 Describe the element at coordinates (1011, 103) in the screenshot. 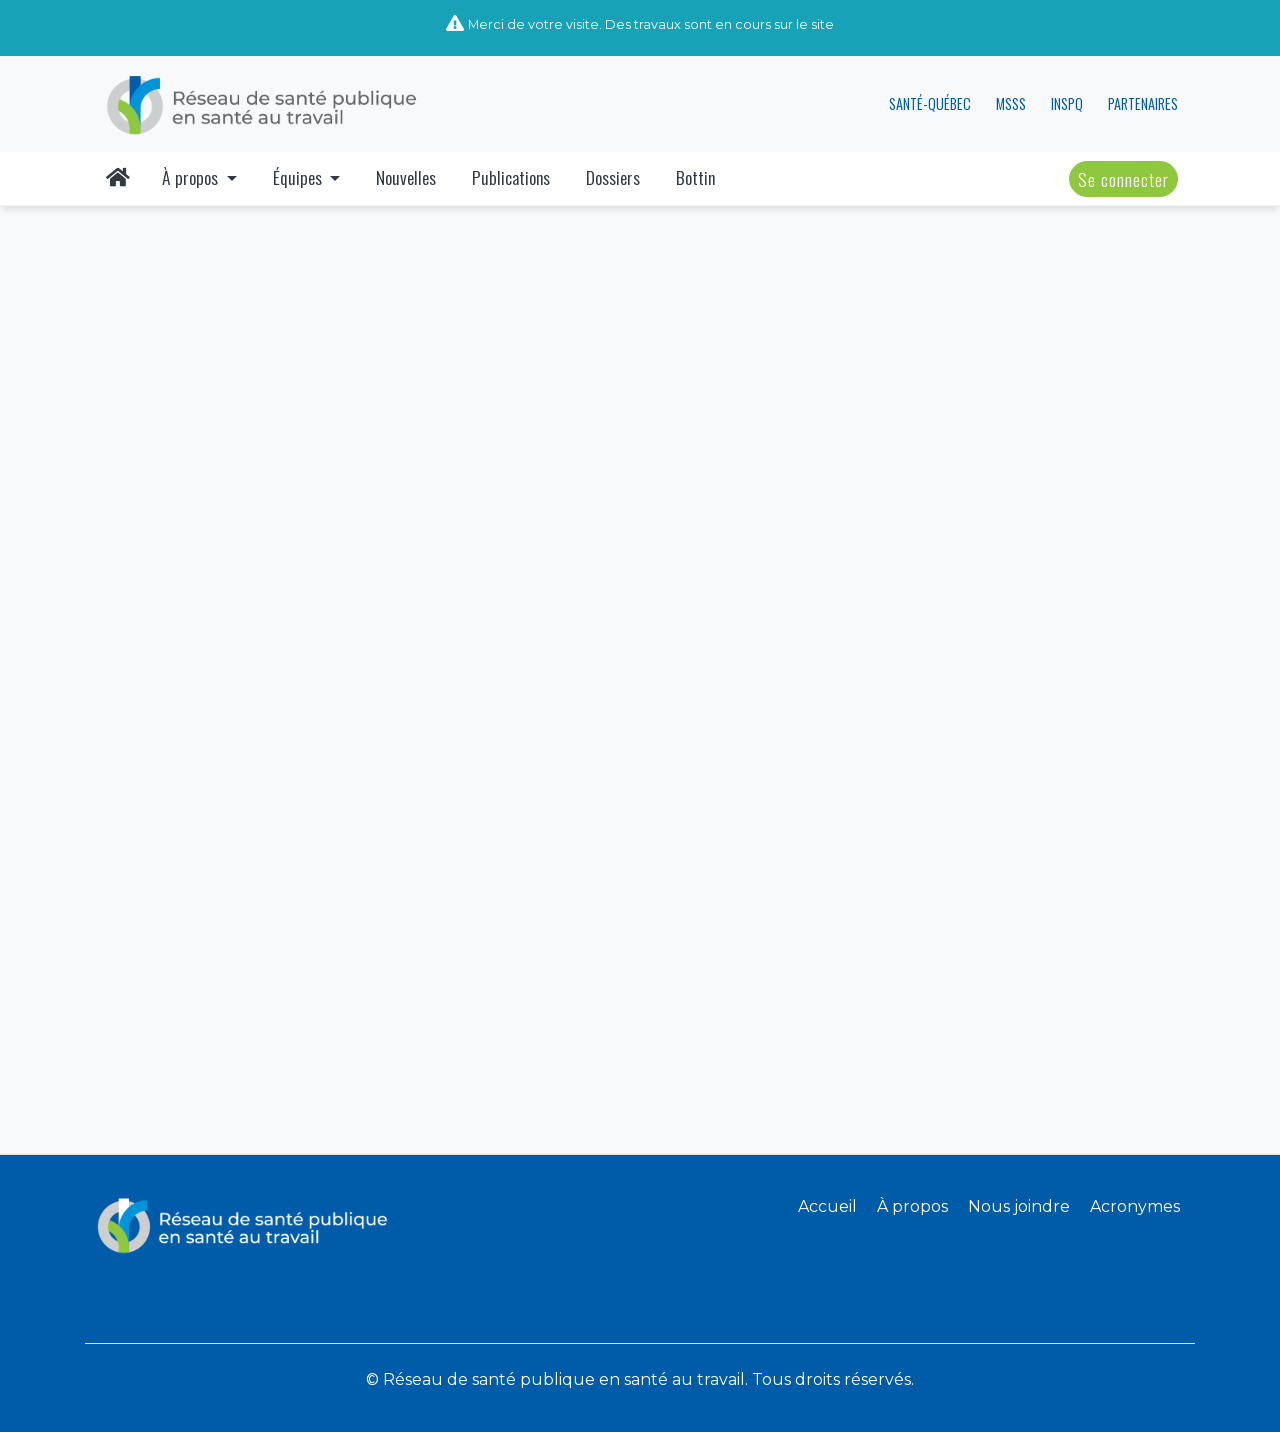

I see `MSSS` at that location.